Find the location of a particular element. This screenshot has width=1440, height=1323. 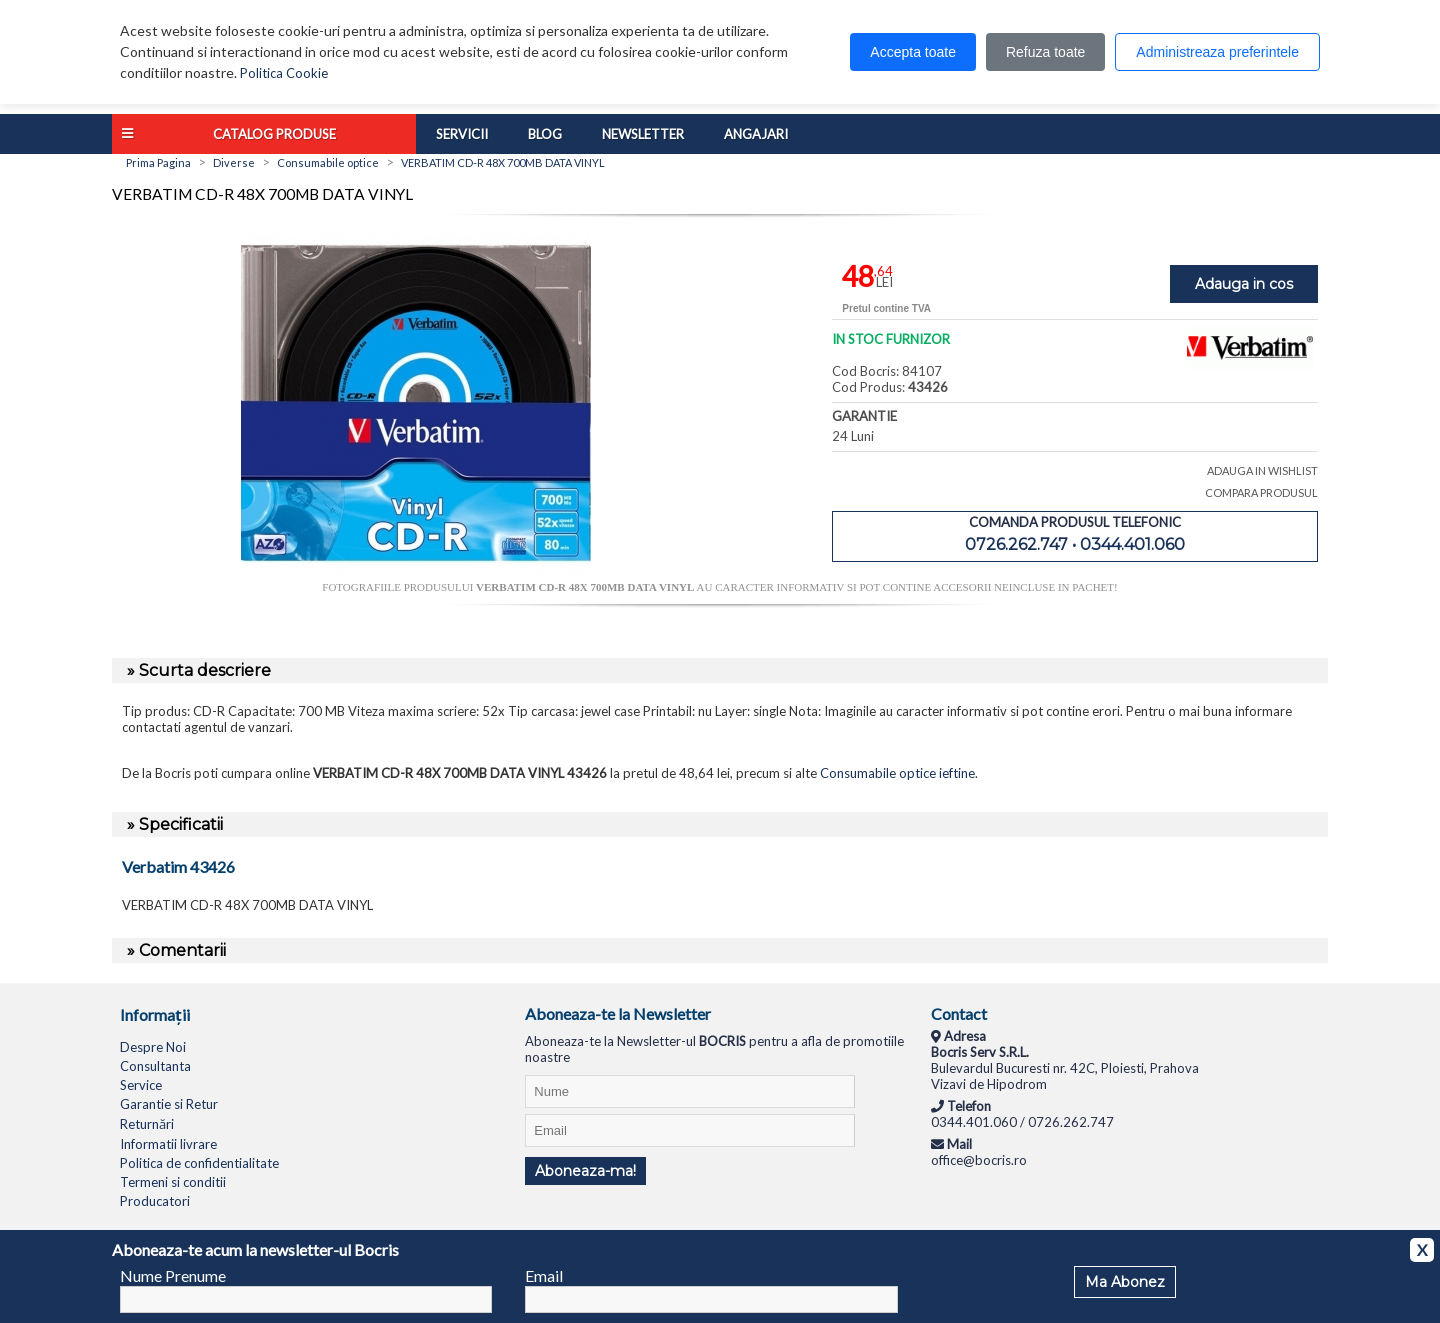

COMPARA PRODUSUL is located at coordinates (1261, 492).